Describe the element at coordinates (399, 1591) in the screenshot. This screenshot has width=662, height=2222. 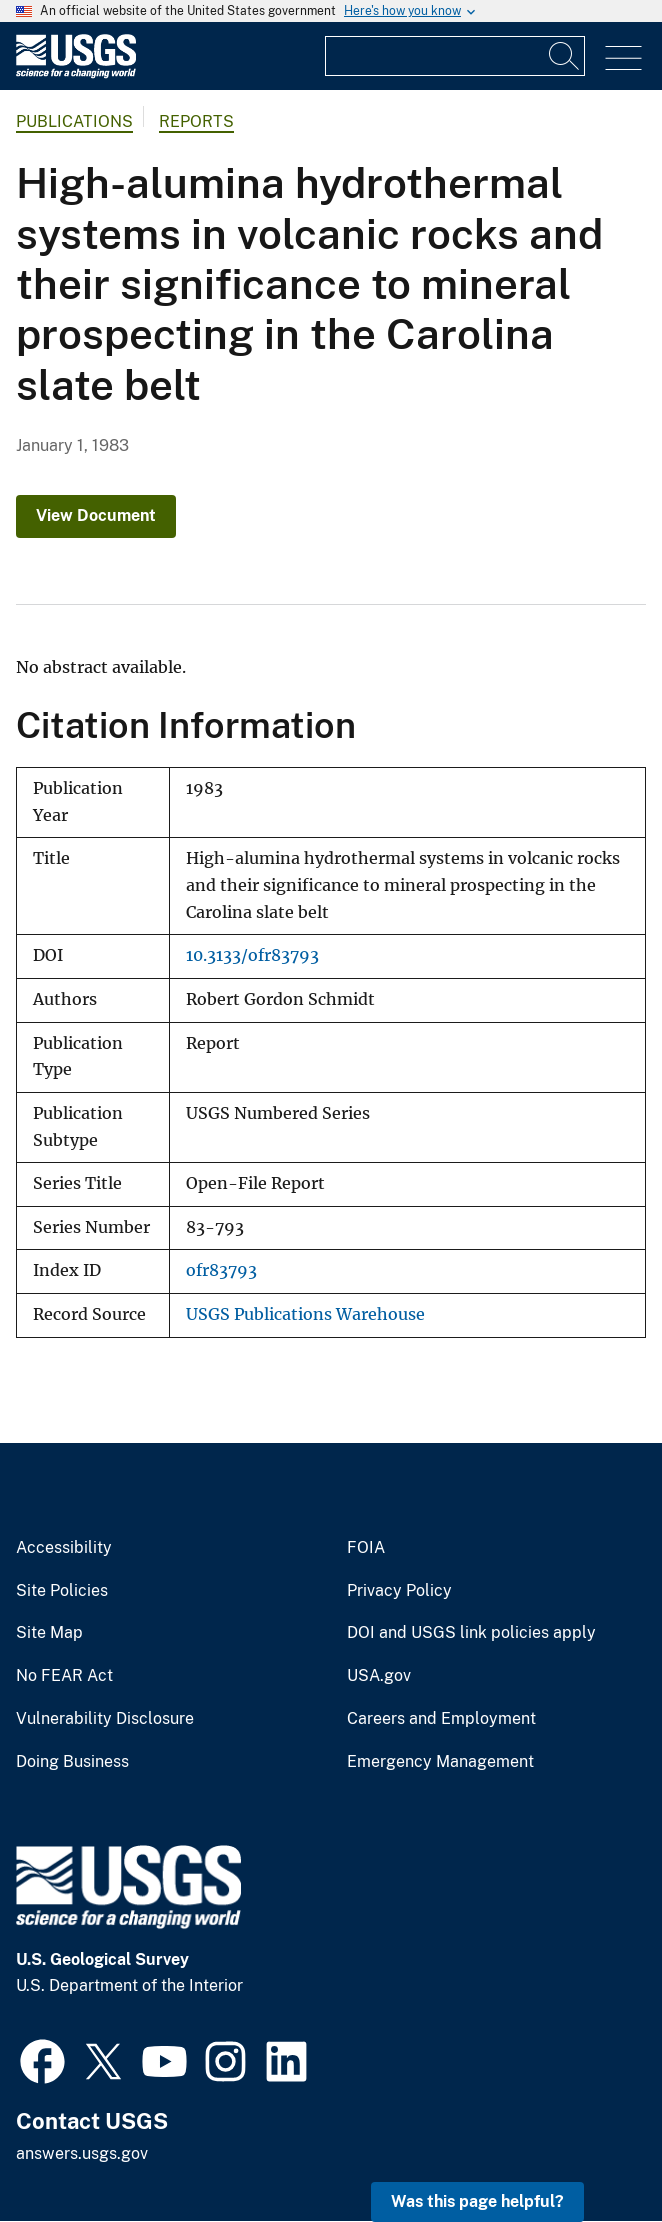
I see `Privacy Policy` at that location.